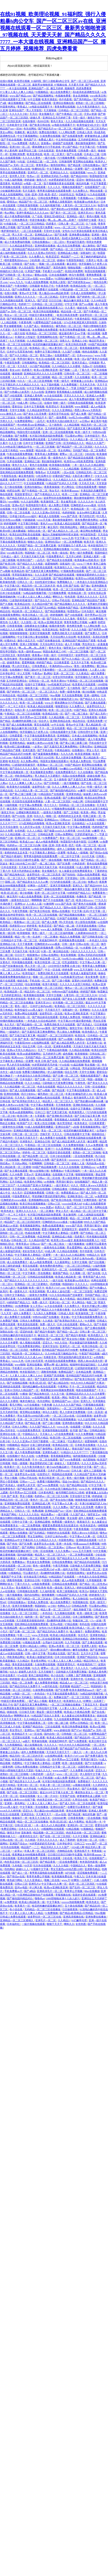 Image resolution: width=108 pixels, height=2576 pixels. I want to click on 久久久久久少妇, so click(18, 114).